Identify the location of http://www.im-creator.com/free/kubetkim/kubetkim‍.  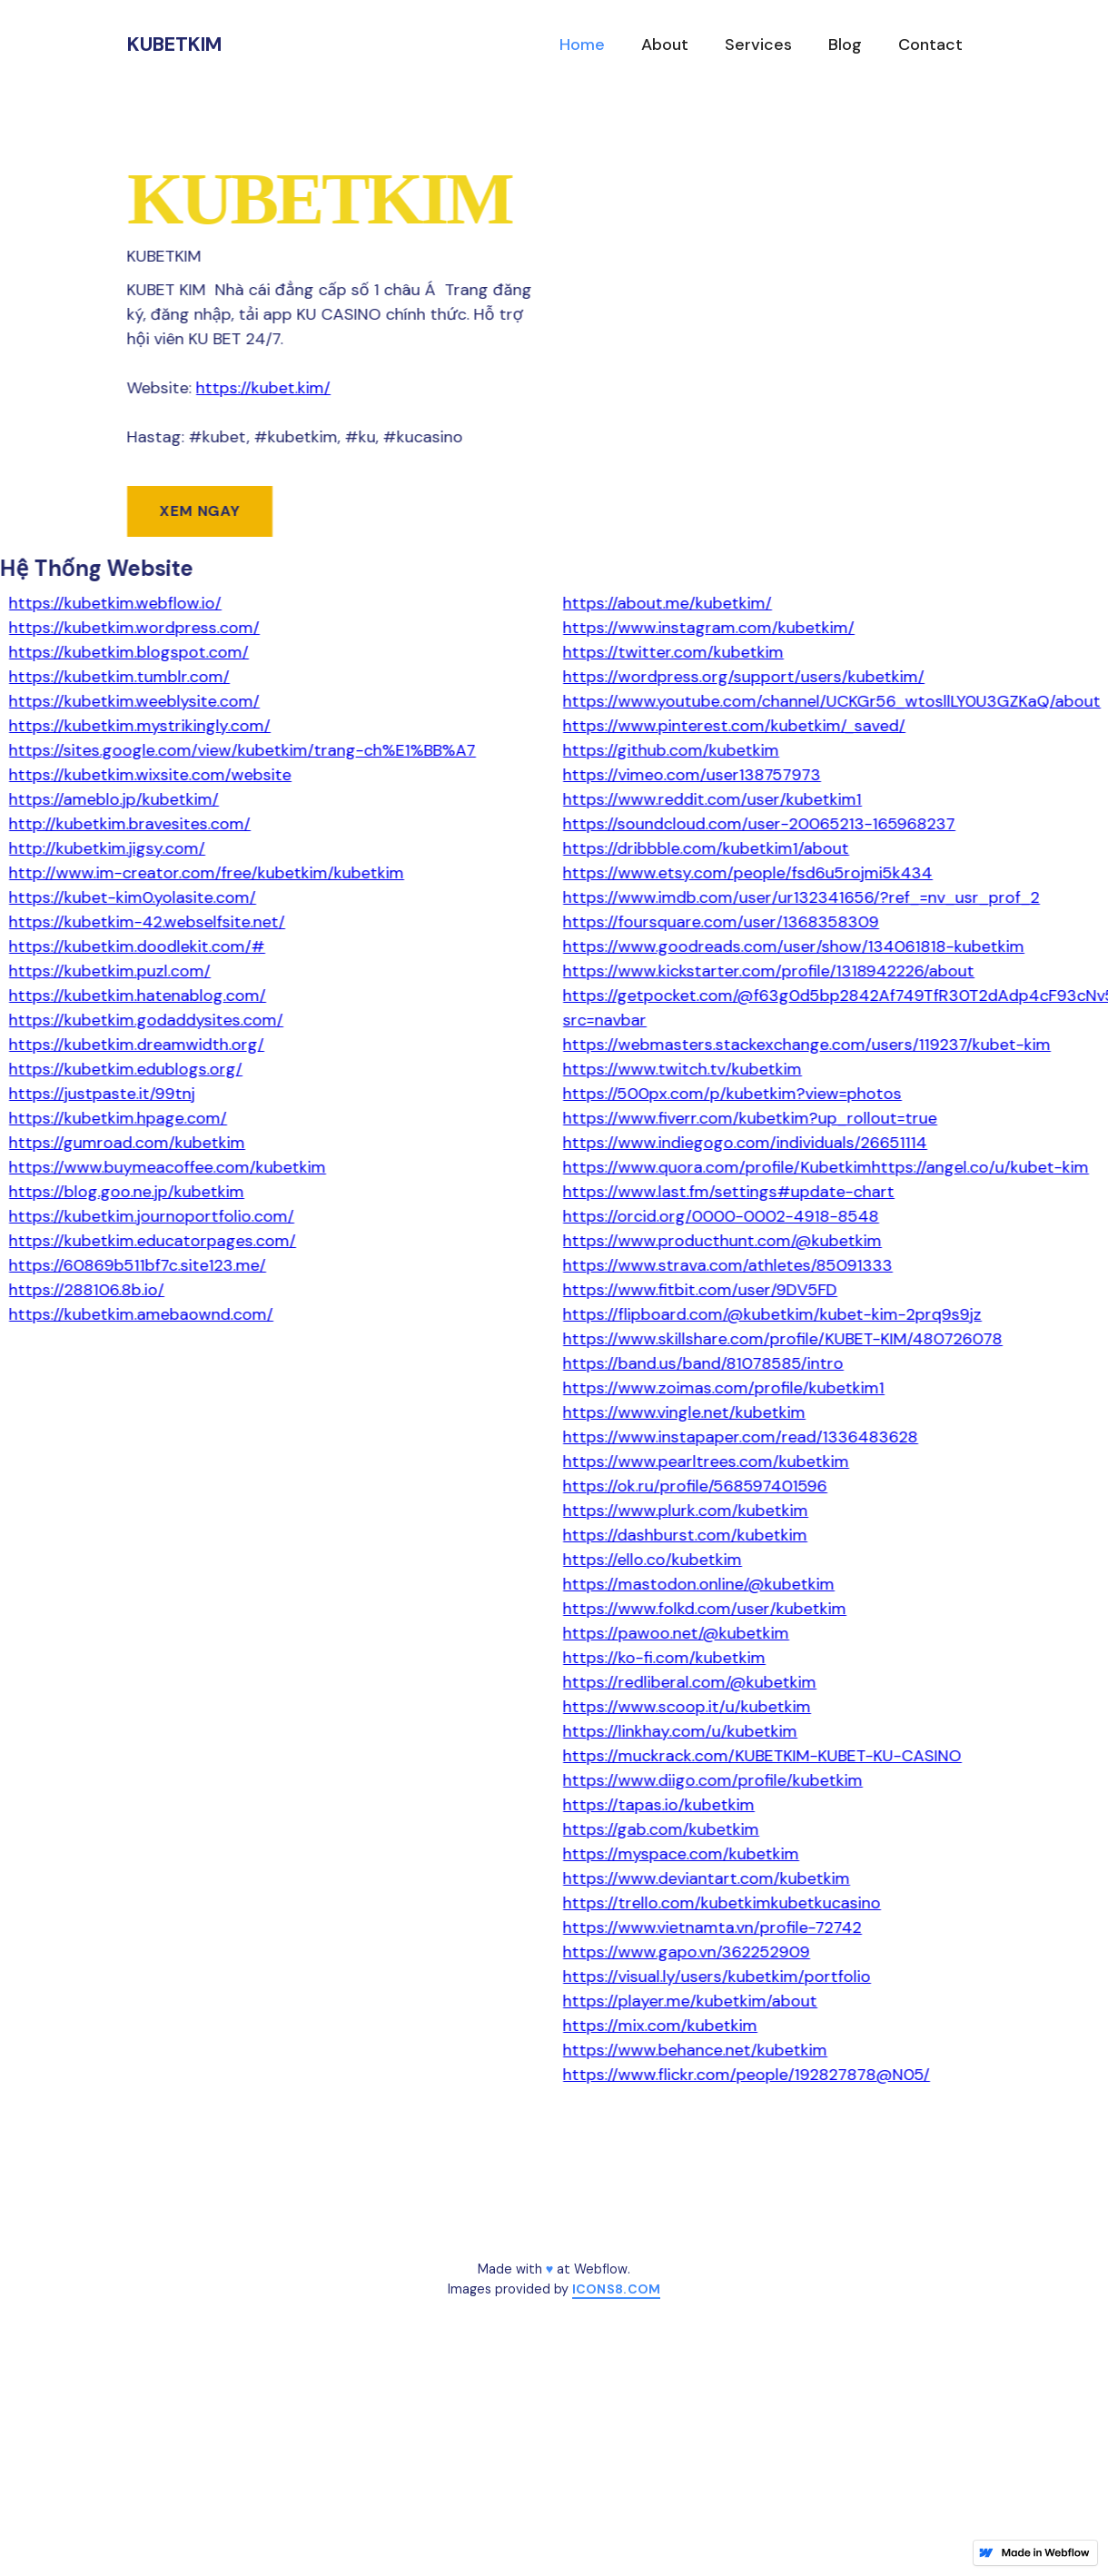
(206, 873).